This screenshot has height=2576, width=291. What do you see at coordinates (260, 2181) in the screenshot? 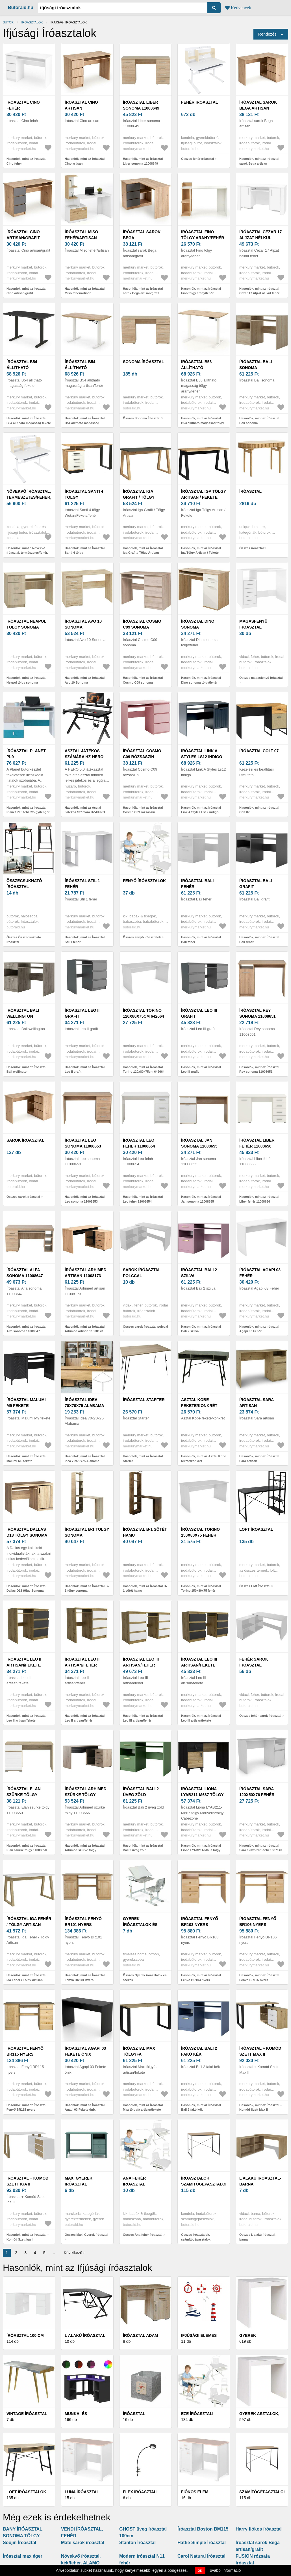
I see `L alakú íróasztal-barna` at bounding box center [260, 2181].